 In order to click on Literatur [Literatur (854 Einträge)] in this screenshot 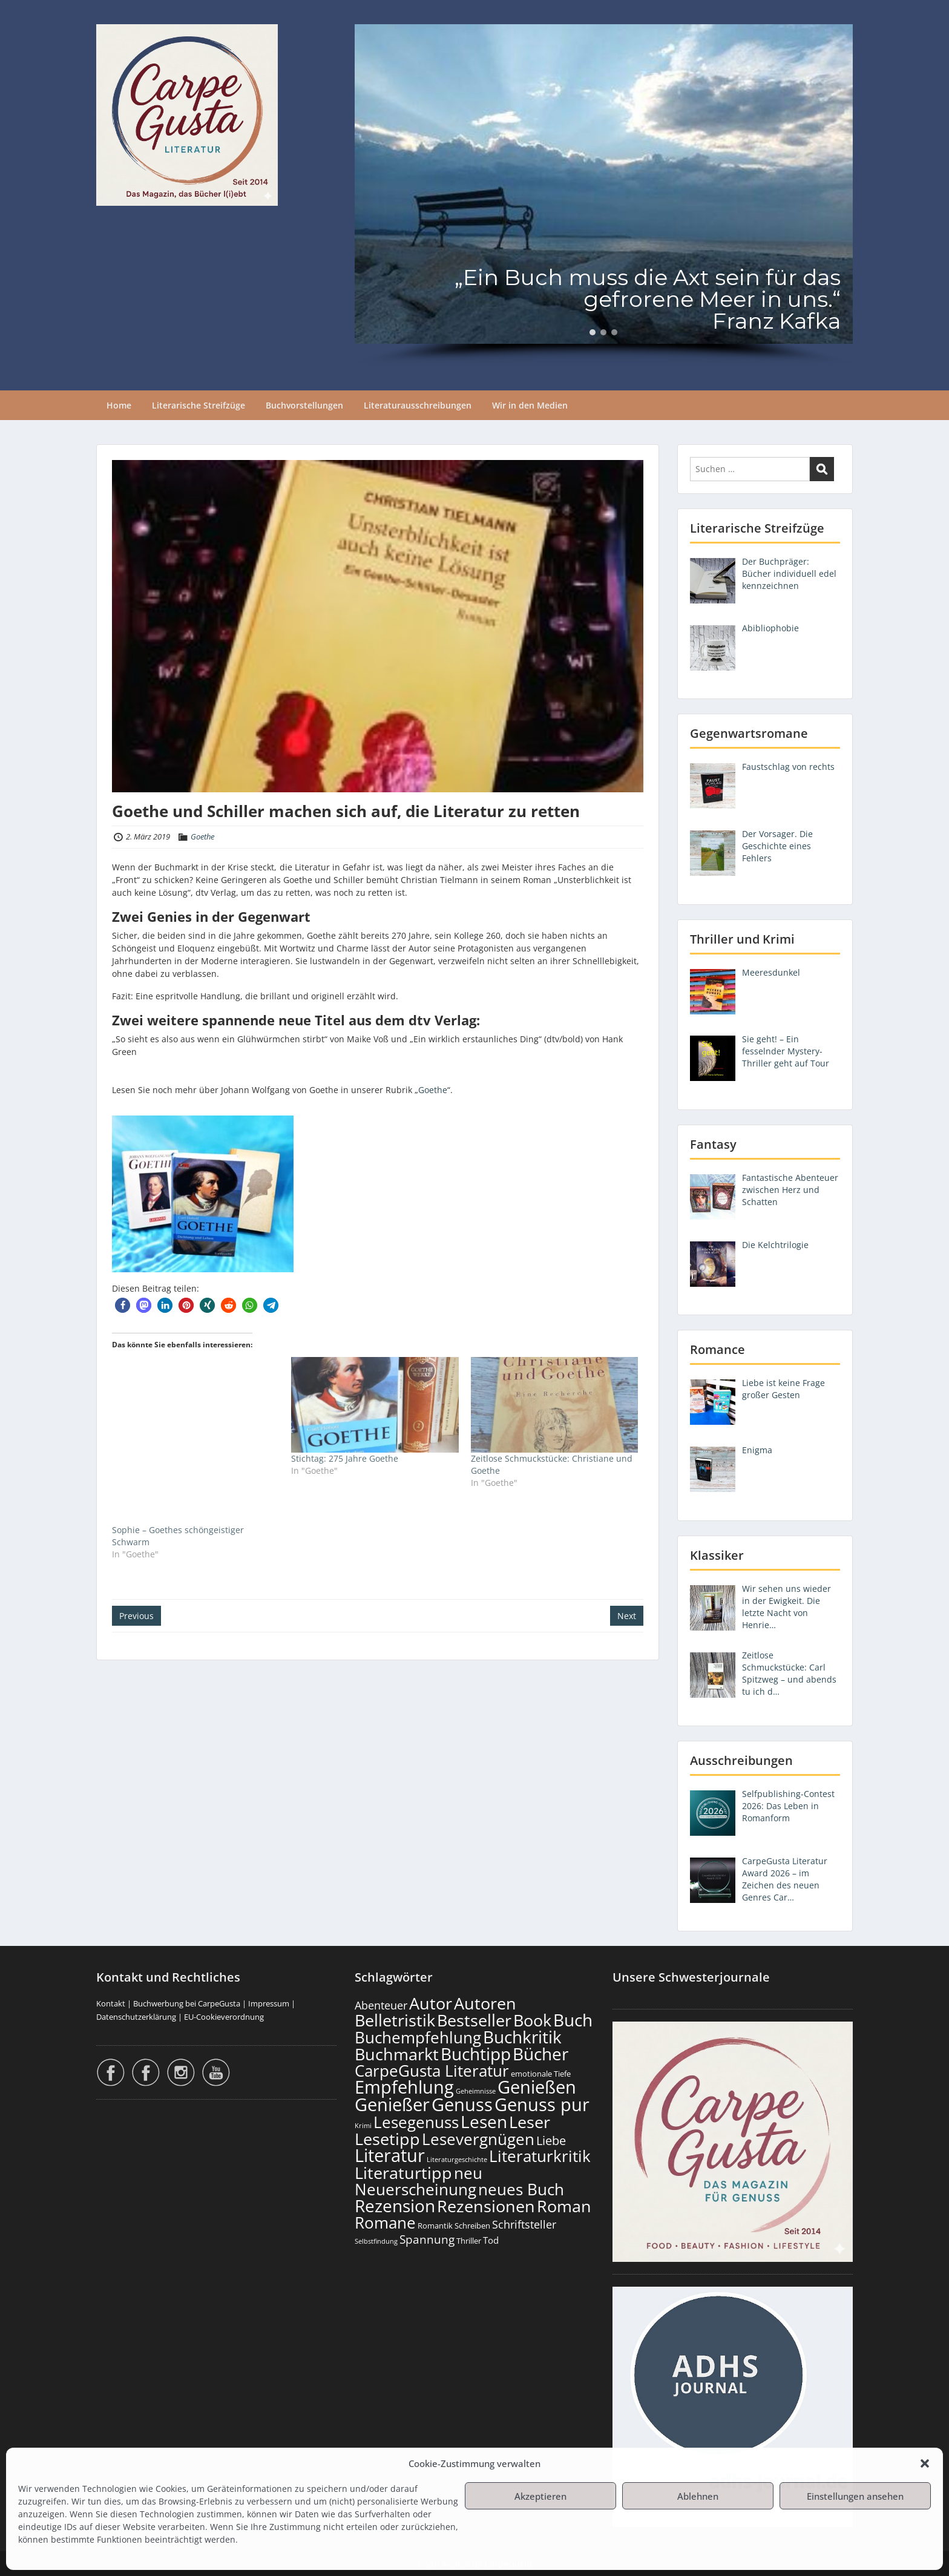, I will do `click(390, 2155)`.